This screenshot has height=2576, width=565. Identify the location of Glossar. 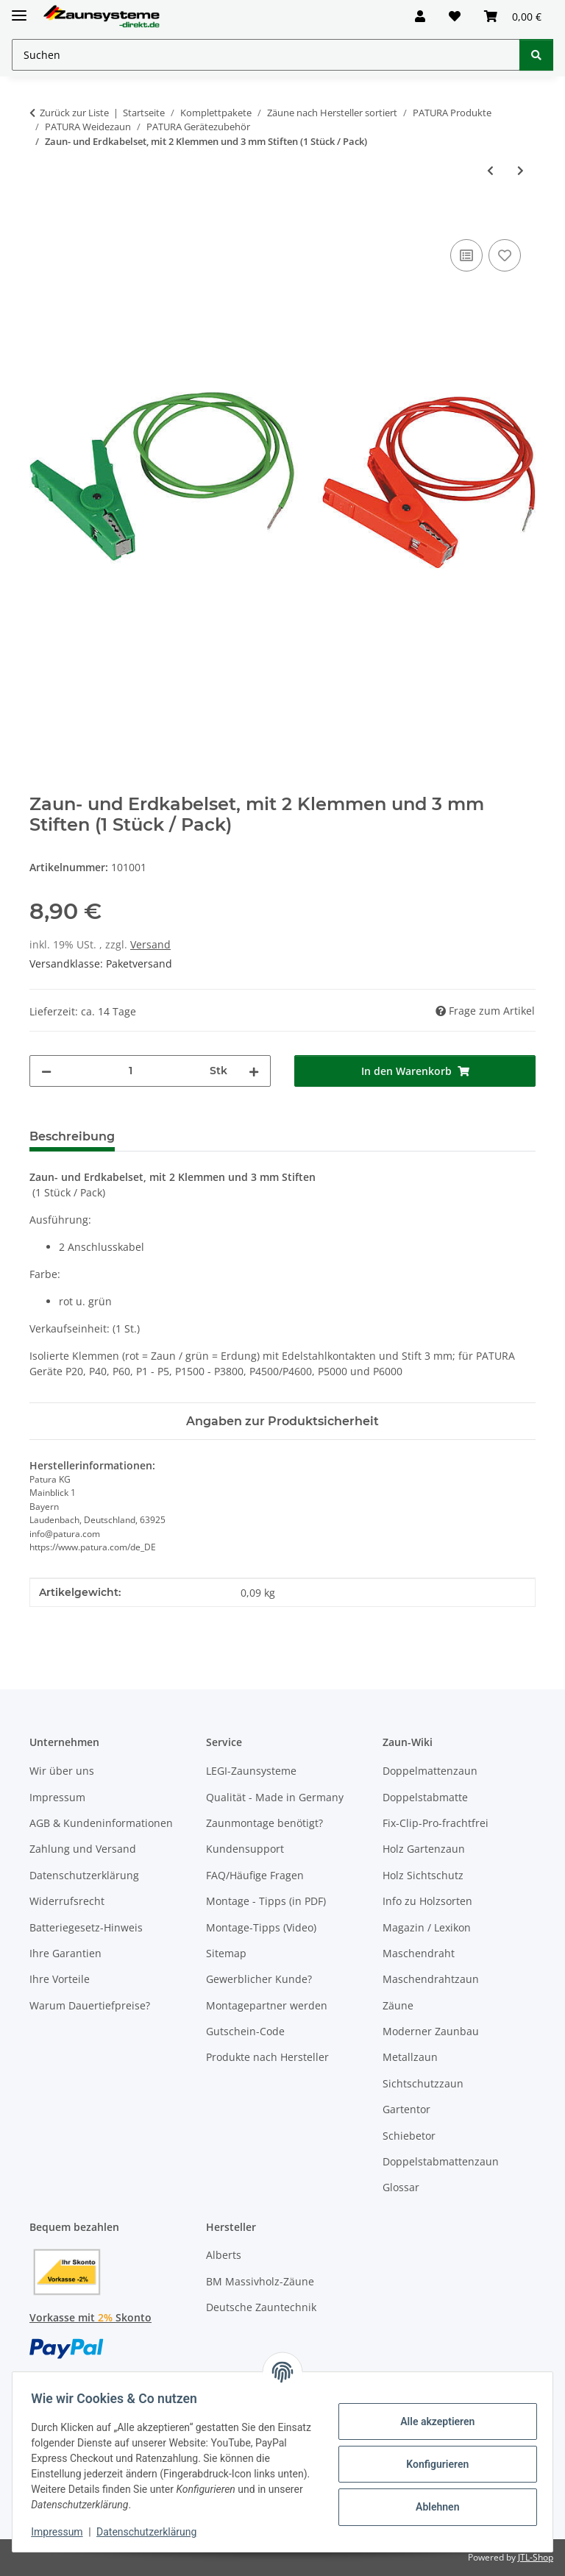
(401, 2187).